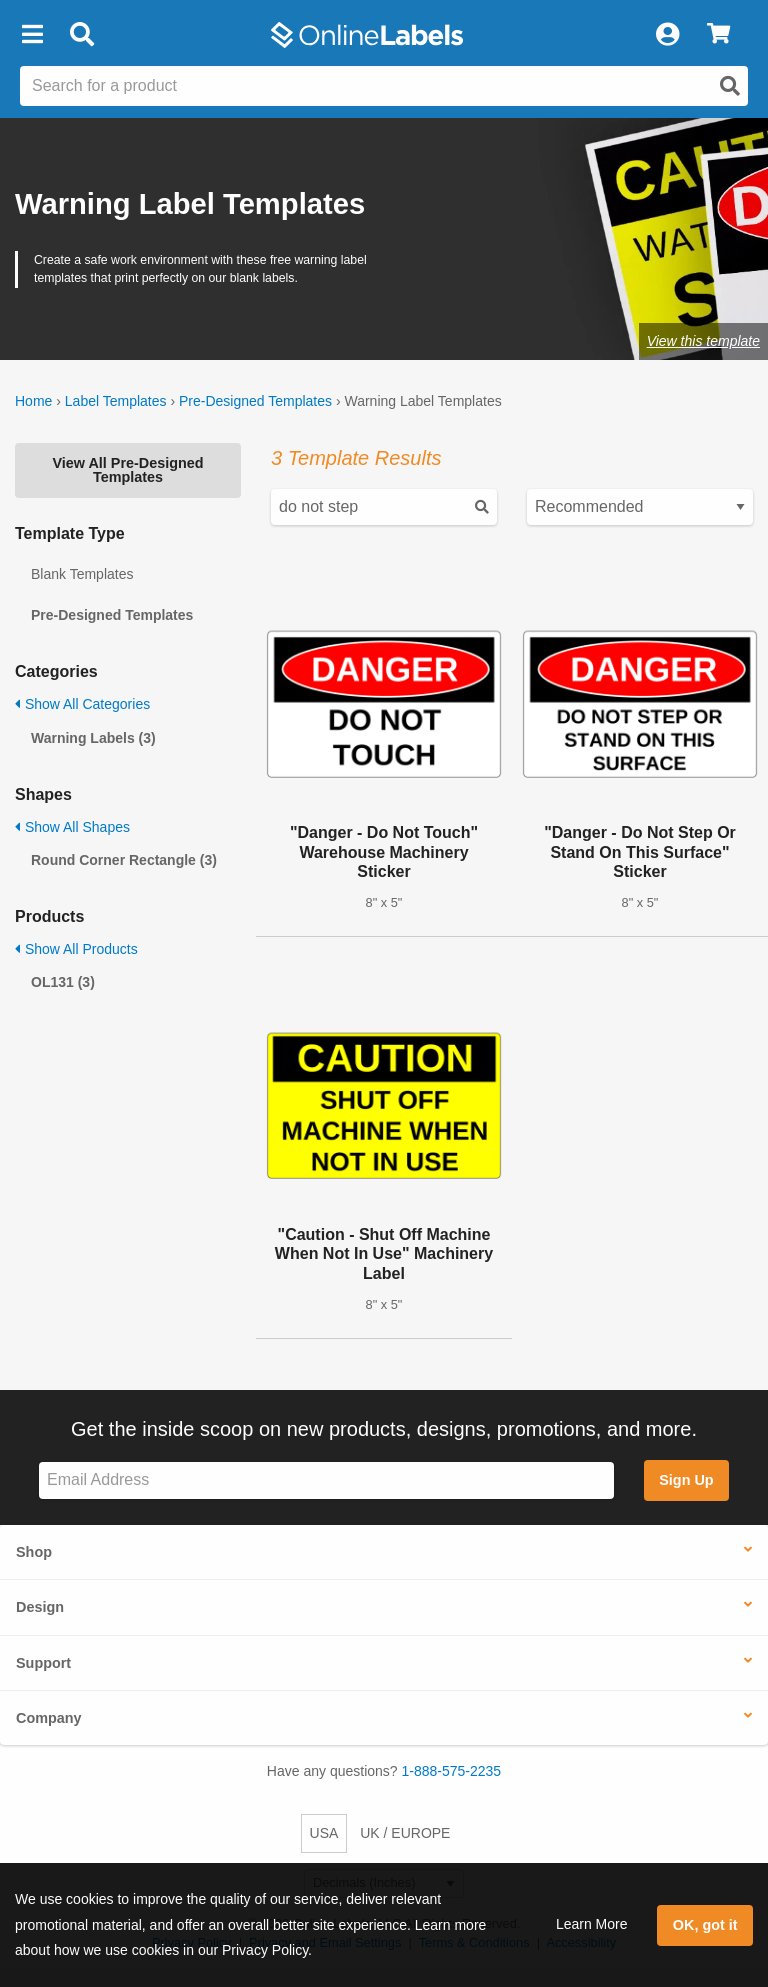 The height and width of the screenshot is (1987, 768). I want to click on [Open search], so click(730, 86).